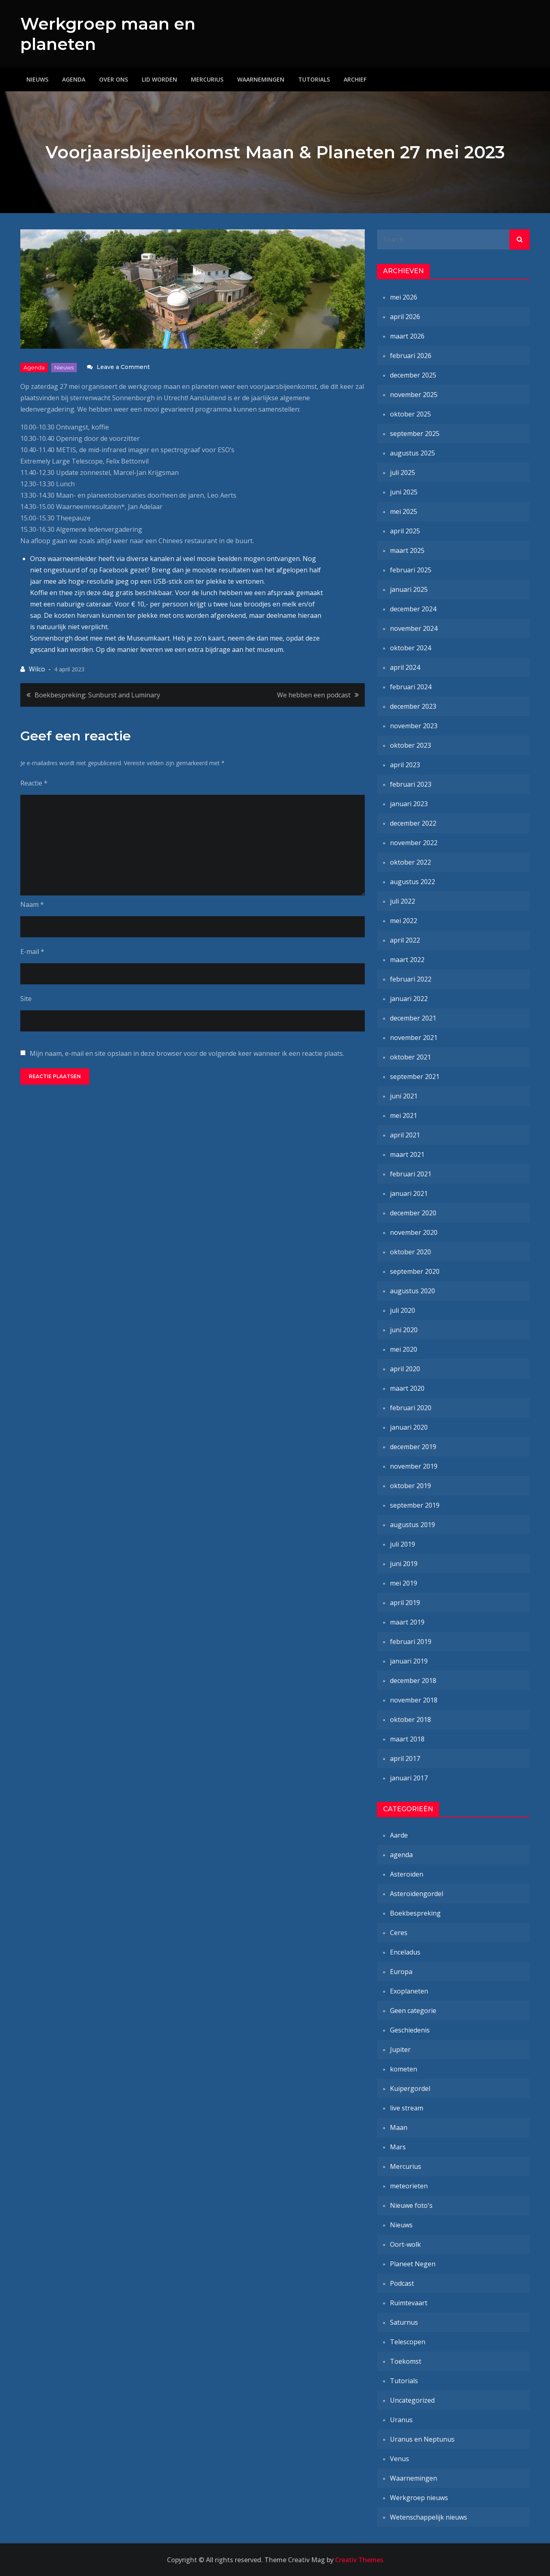 Image resolution: width=550 pixels, height=2576 pixels. What do you see at coordinates (399, 2458) in the screenshot?
I see `Venus` at bounding box center [399, 2458].